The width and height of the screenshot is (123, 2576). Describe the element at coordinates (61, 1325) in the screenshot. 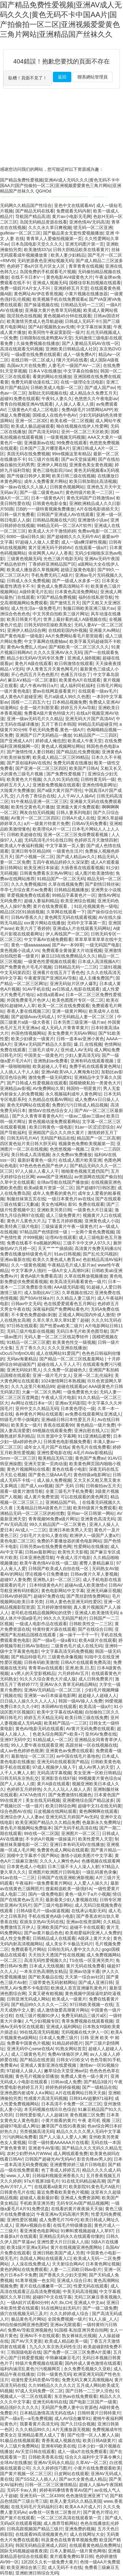

I see `国产性爱av欧美二级片` at that location.